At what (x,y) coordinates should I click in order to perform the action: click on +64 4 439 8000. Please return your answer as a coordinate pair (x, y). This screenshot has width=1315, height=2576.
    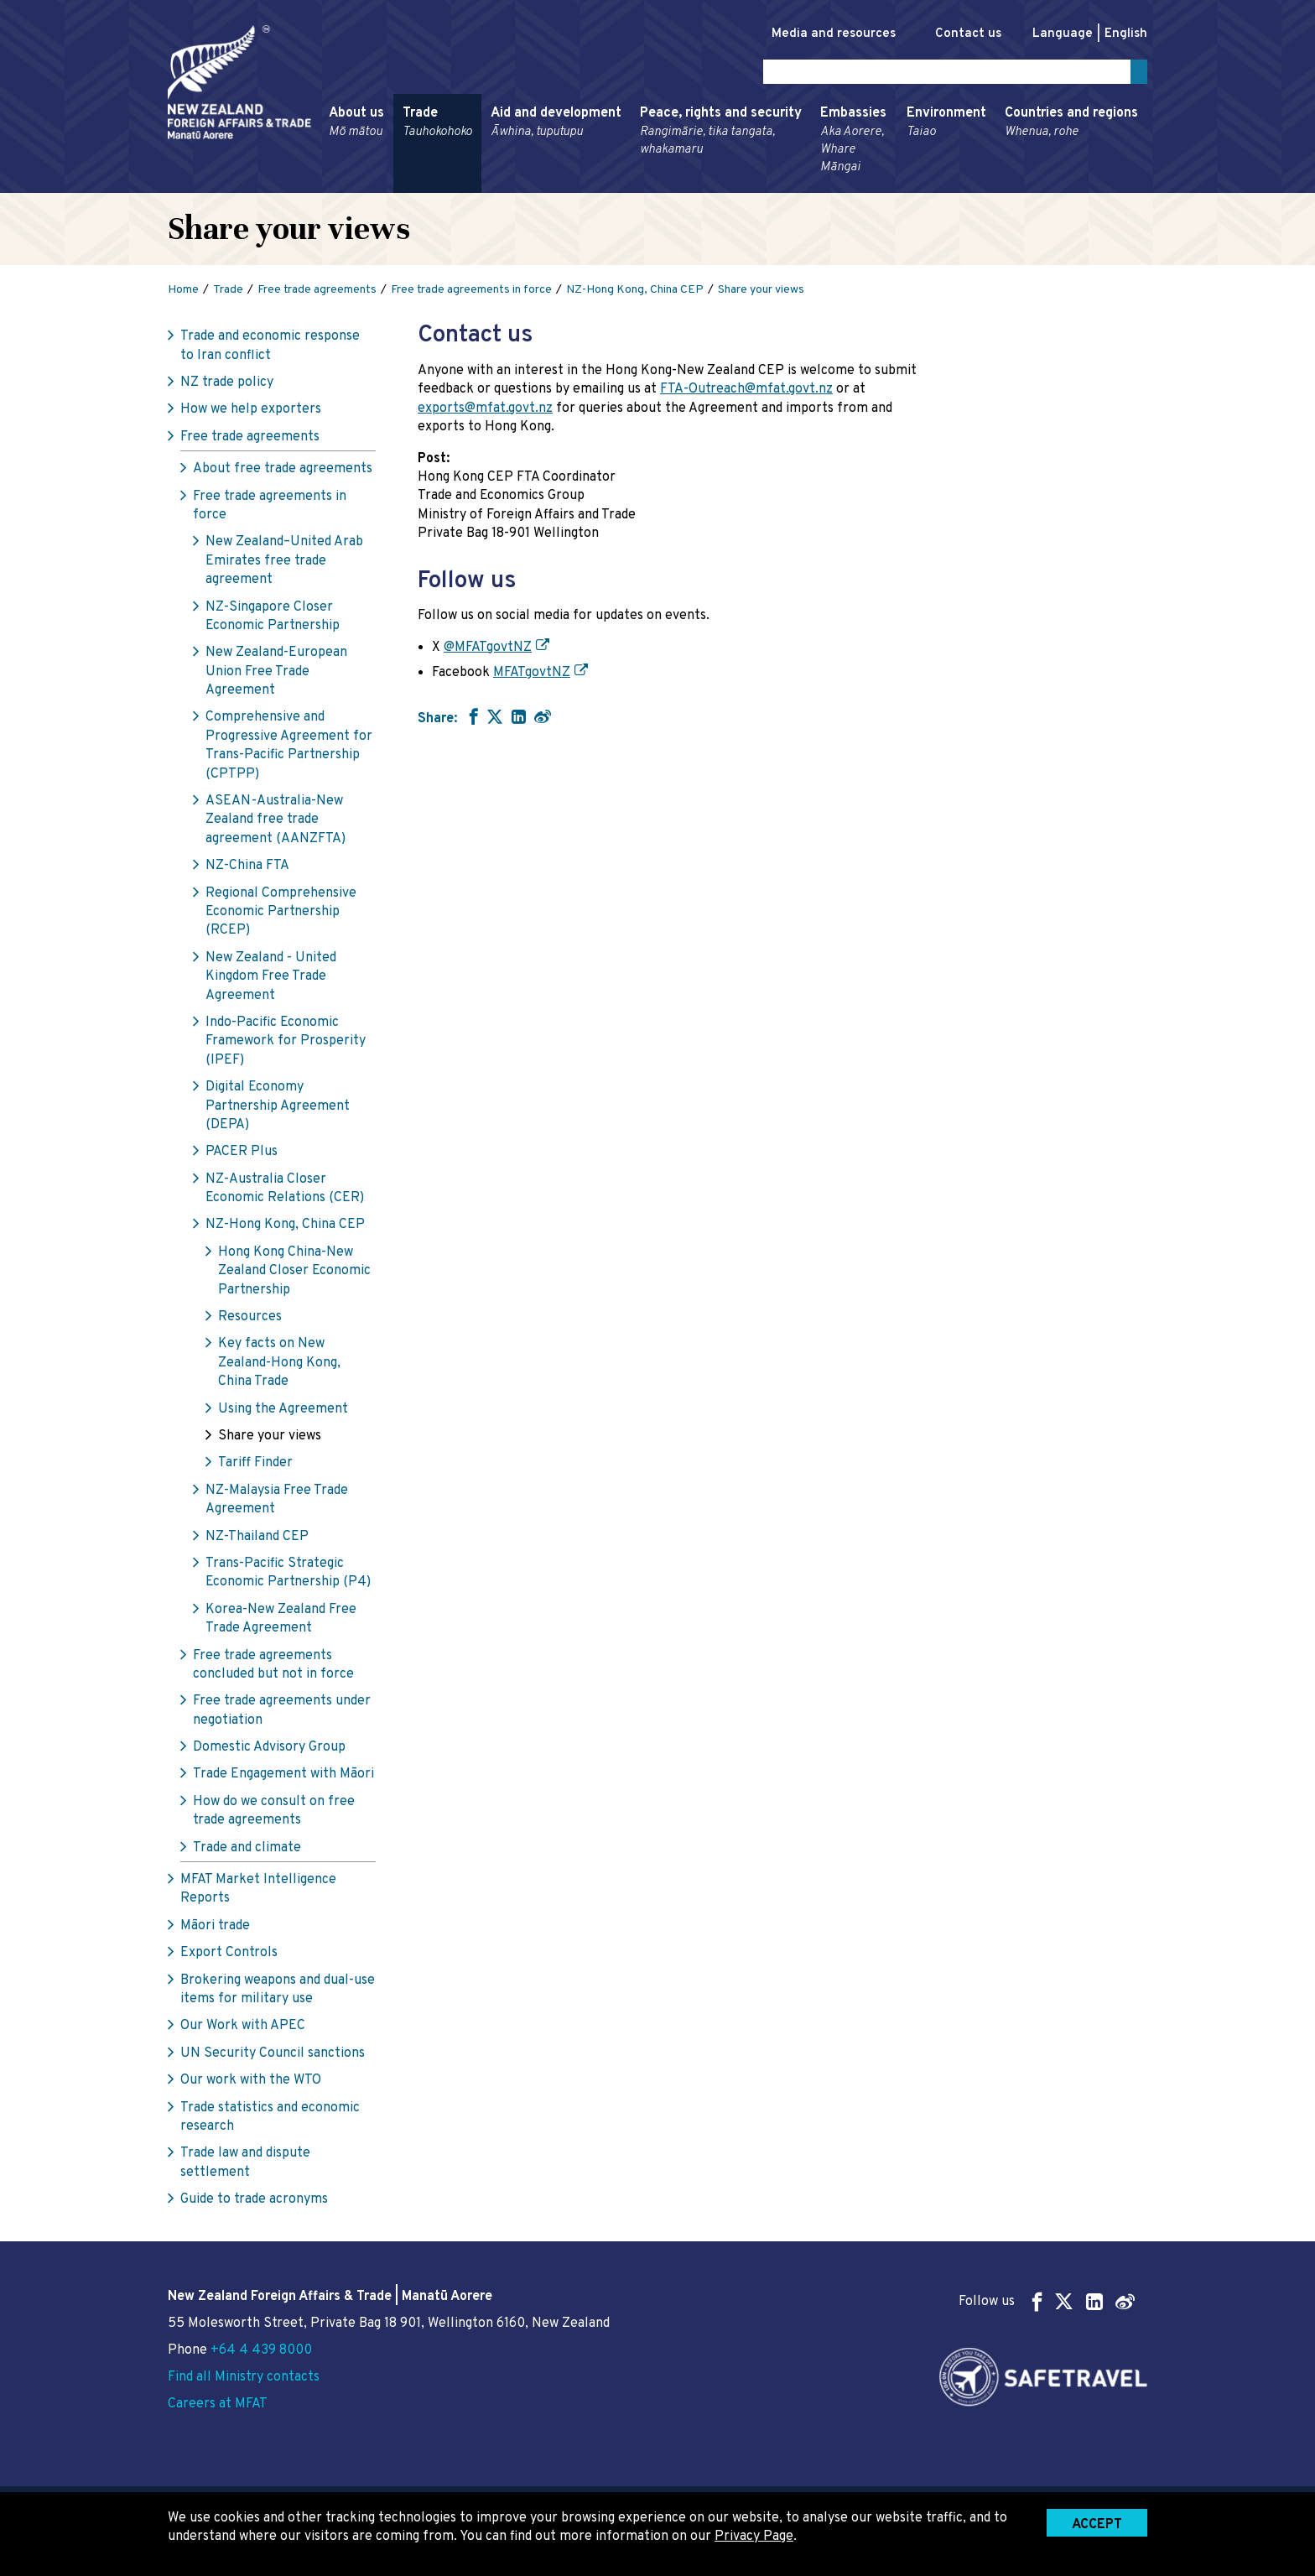
    Looking at the image, I should click on (261, 2350).